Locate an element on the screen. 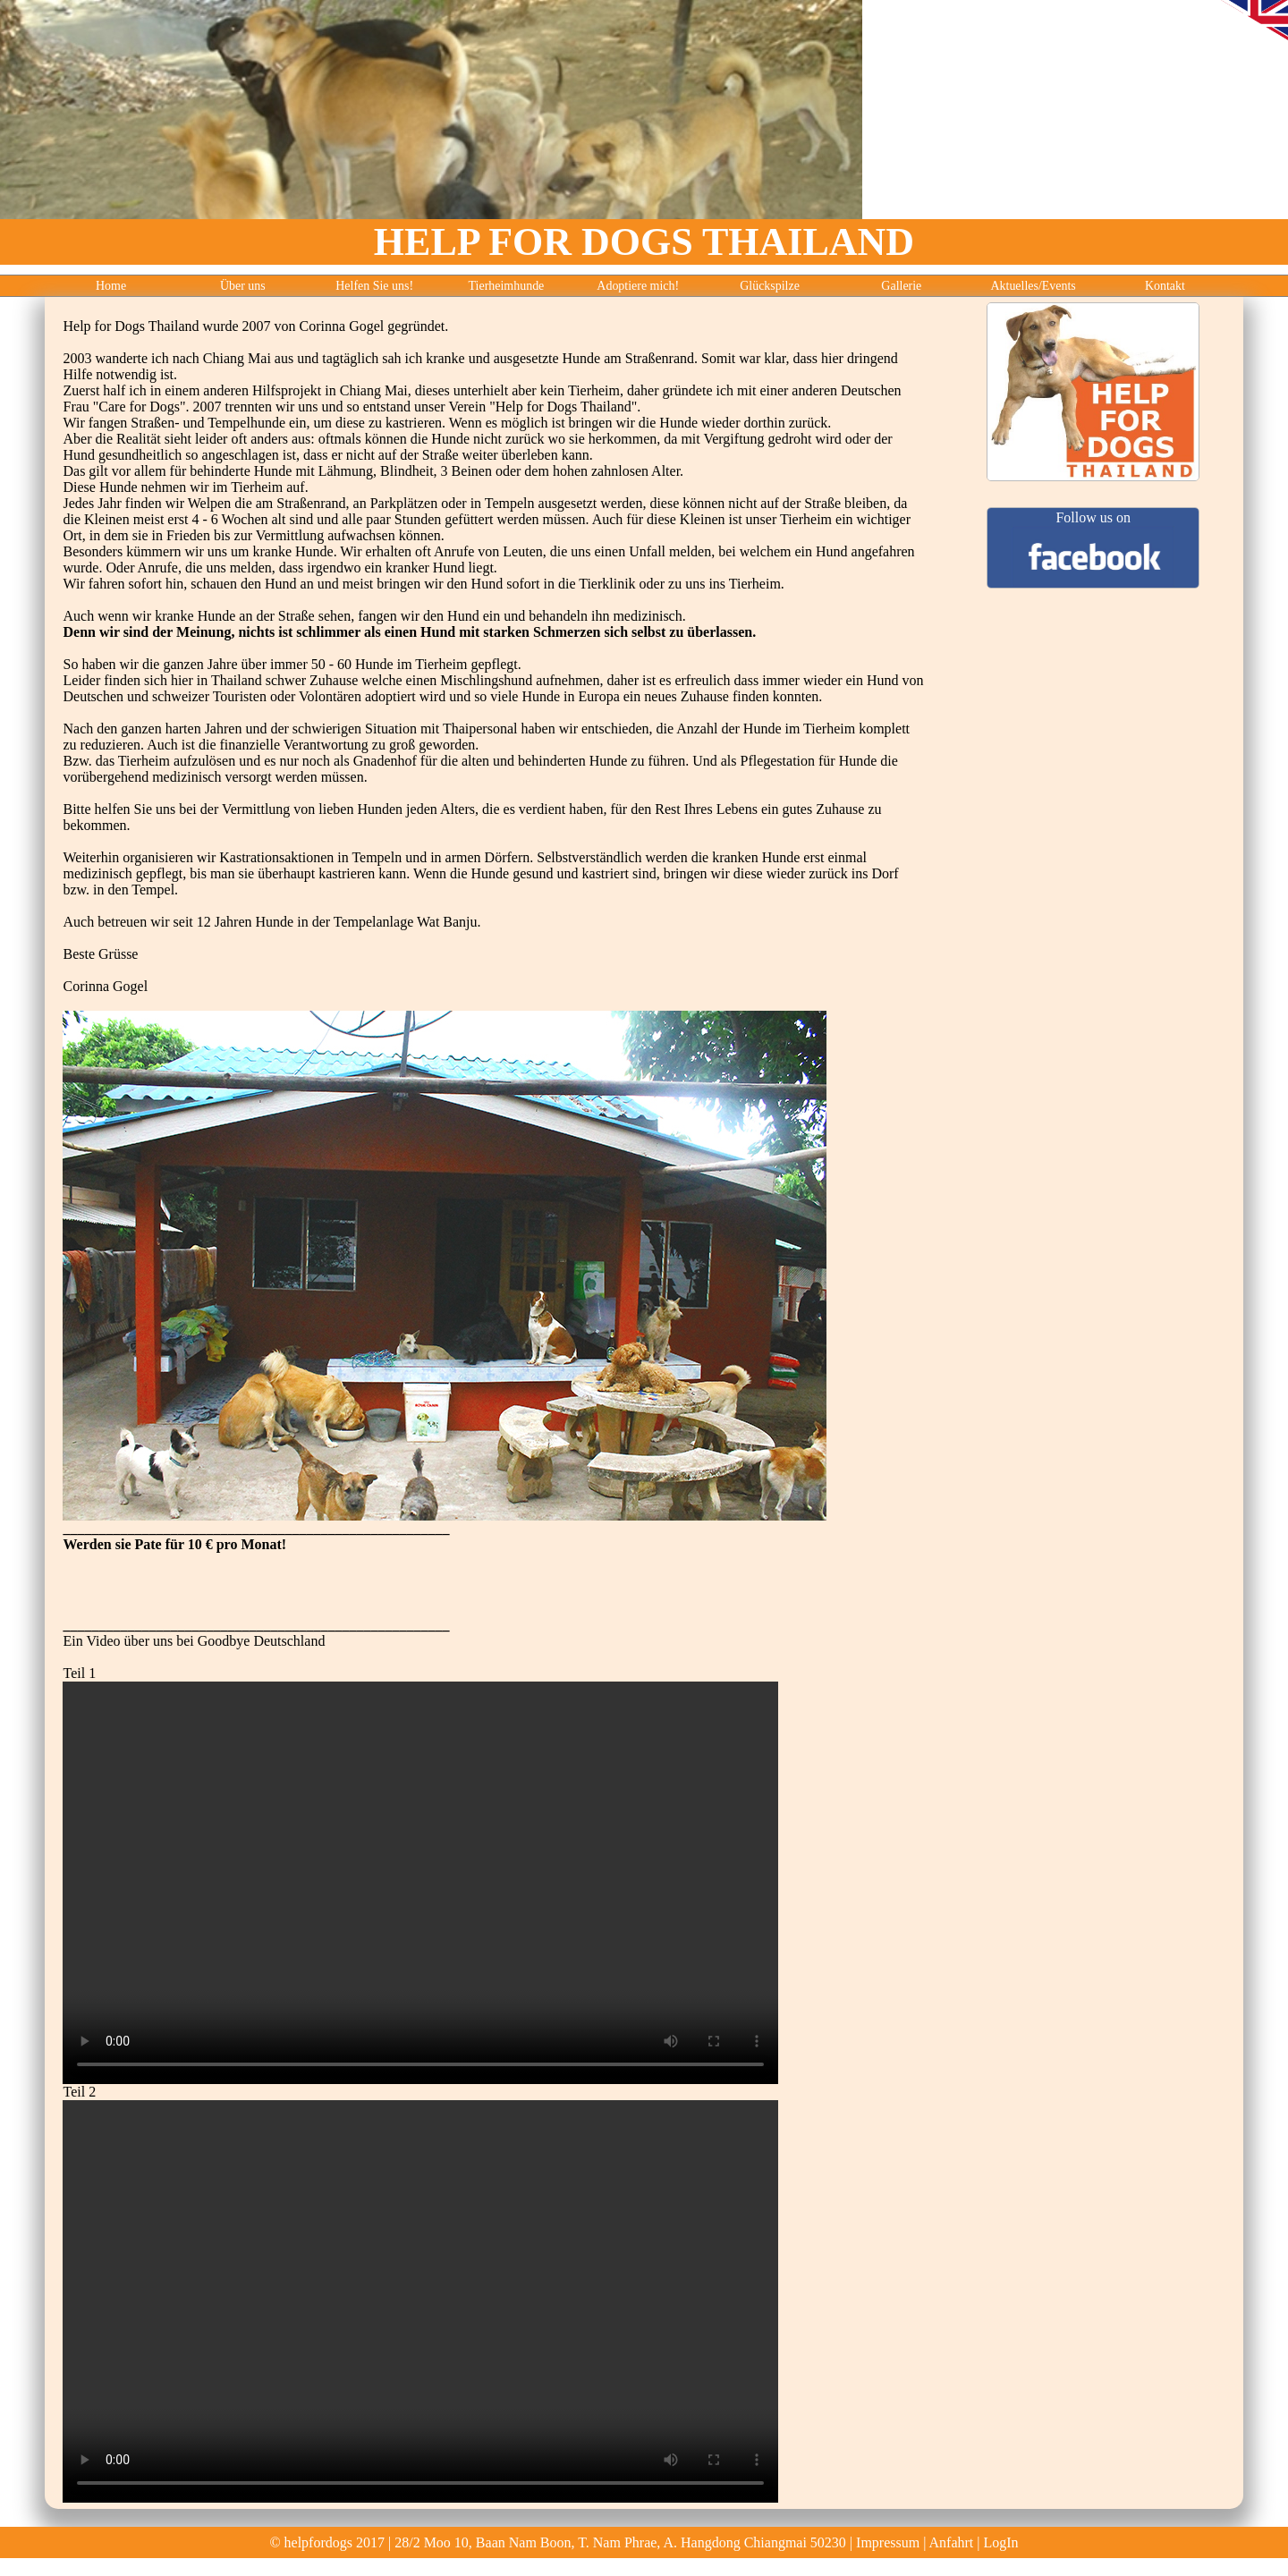 The width and height of the screenshot is (1288, 2576). Glückspilze is located at coordinates (770, 285).